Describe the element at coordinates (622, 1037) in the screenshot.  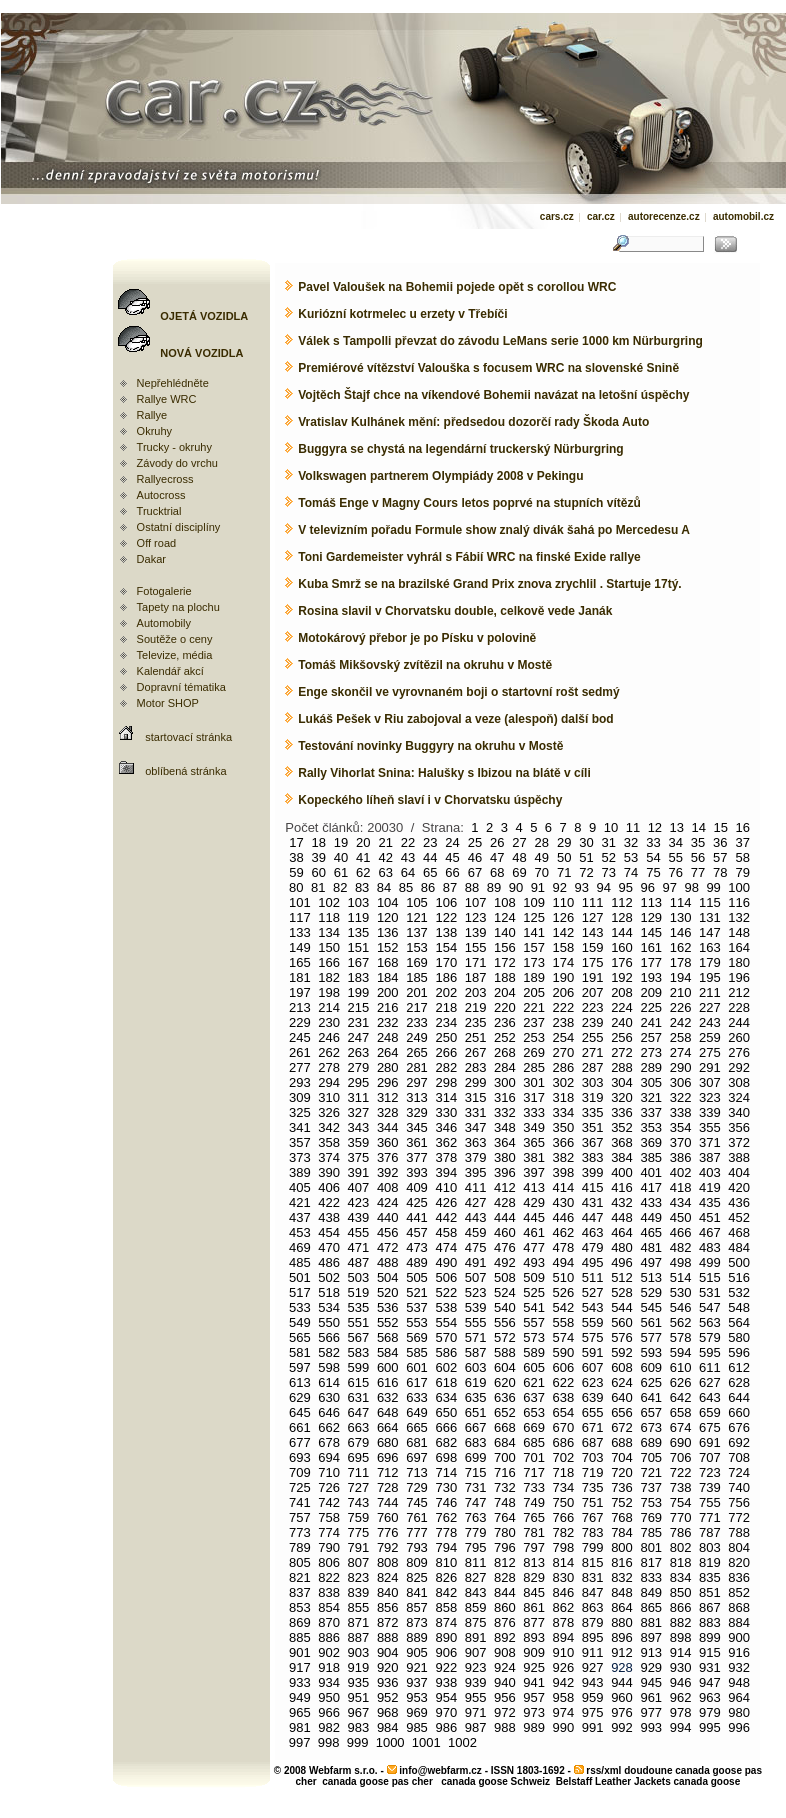
I see `256` at that location.